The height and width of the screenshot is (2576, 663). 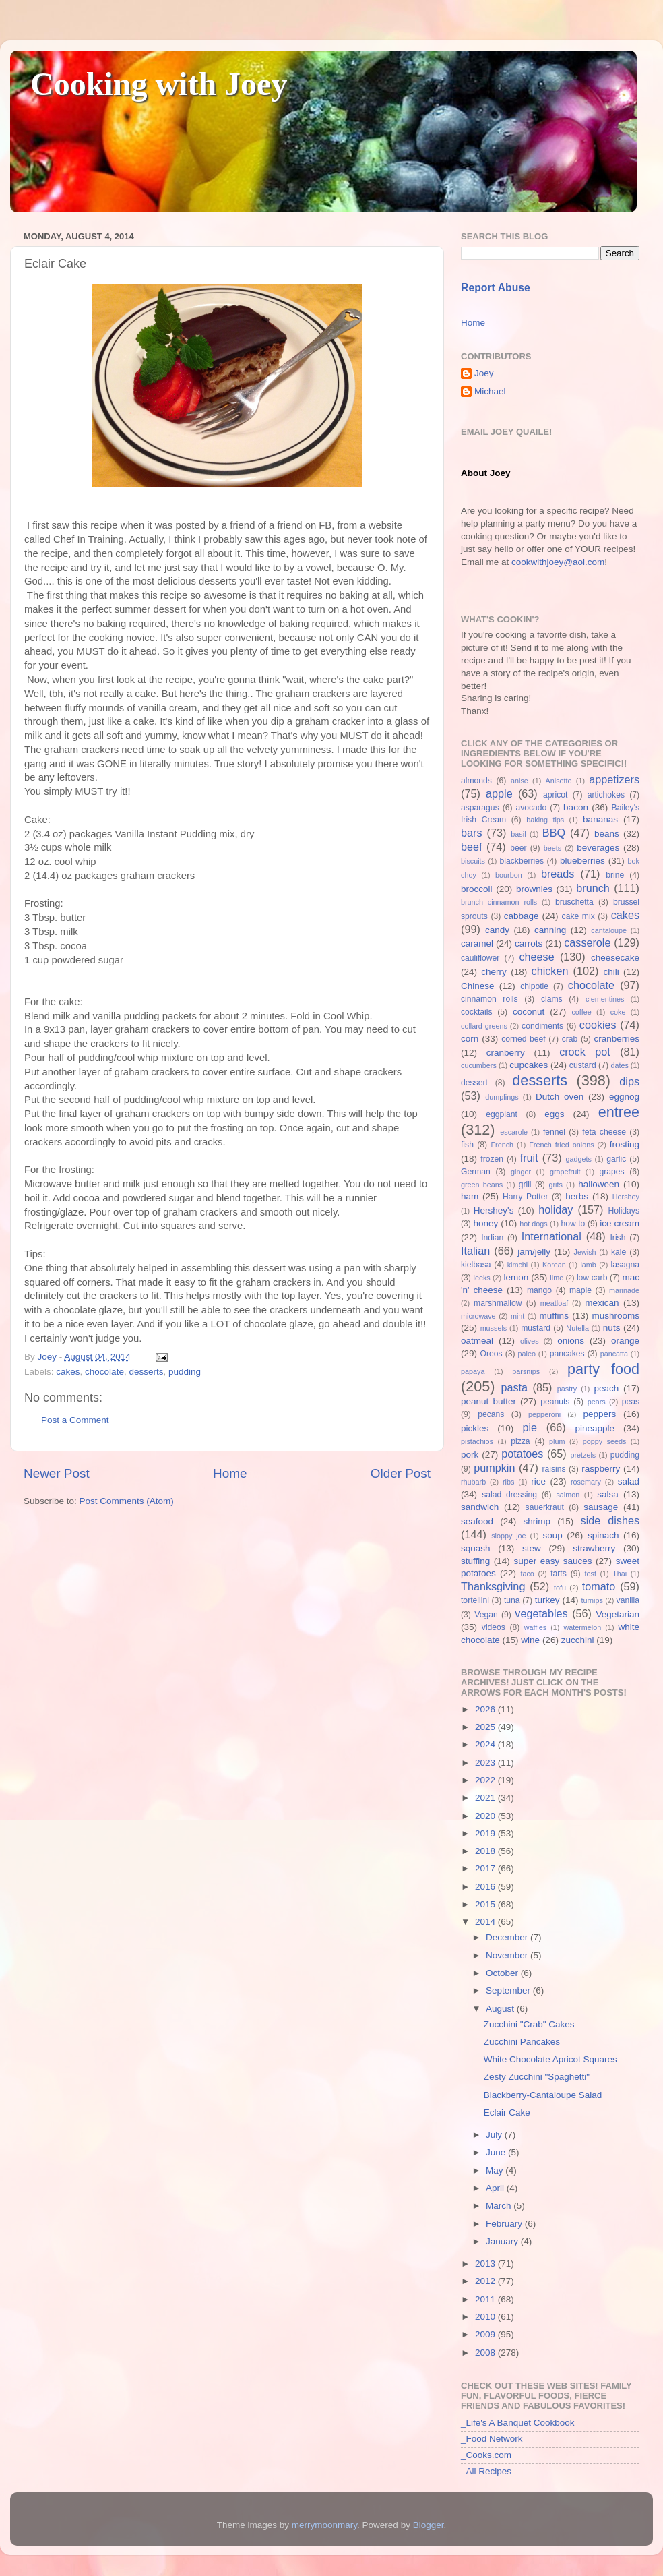 I want to click on kimchi, so click(x=517, y=1265).